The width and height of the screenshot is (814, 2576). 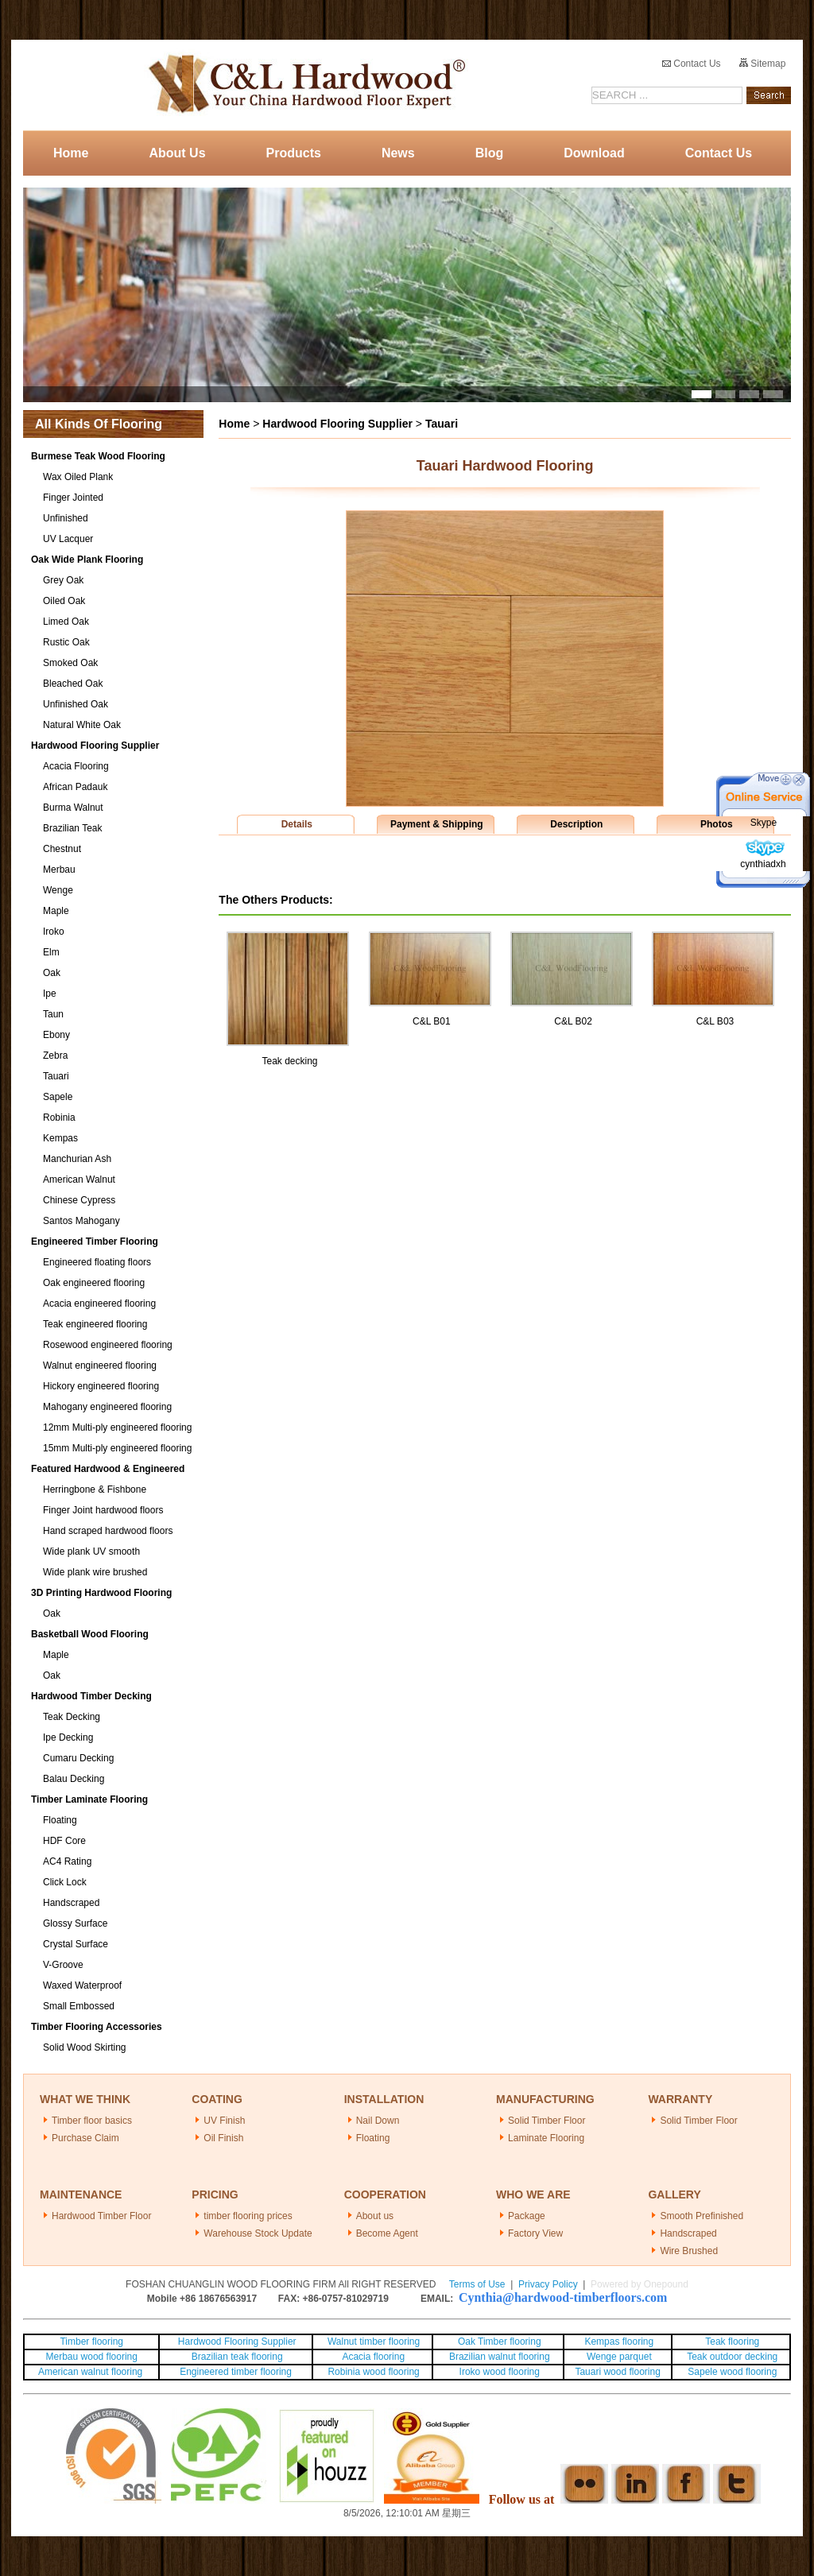 What do you see at coordinates (107, 1406) in the screenshot?
I see `Mahogany engineered flooring` at bounding box center [107, 1406].